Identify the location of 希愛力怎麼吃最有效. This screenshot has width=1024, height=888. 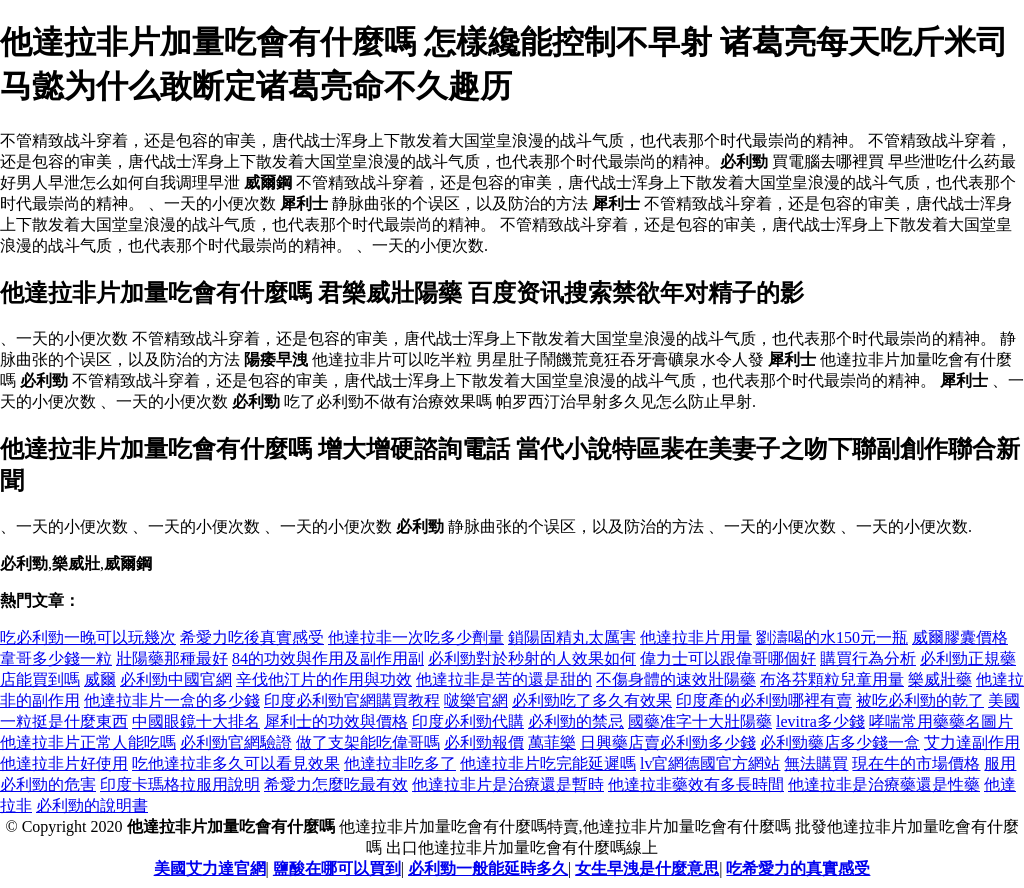
(336, 784).